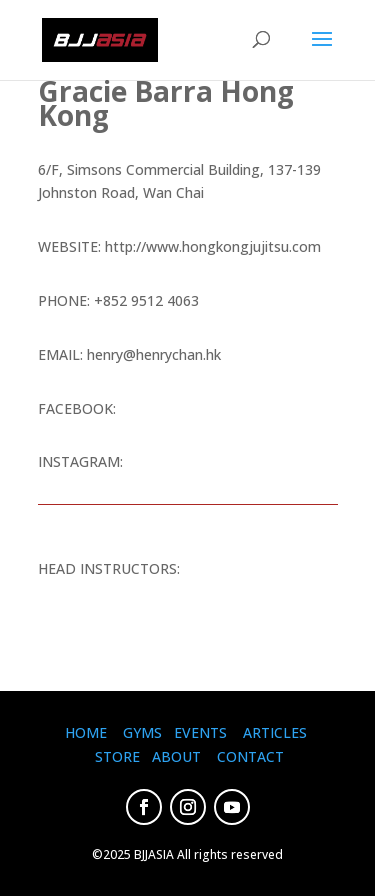  What do you see at coordinates (176, 756) in the screenshot?
I see `ABOUT` at bounding box center [176, 756].